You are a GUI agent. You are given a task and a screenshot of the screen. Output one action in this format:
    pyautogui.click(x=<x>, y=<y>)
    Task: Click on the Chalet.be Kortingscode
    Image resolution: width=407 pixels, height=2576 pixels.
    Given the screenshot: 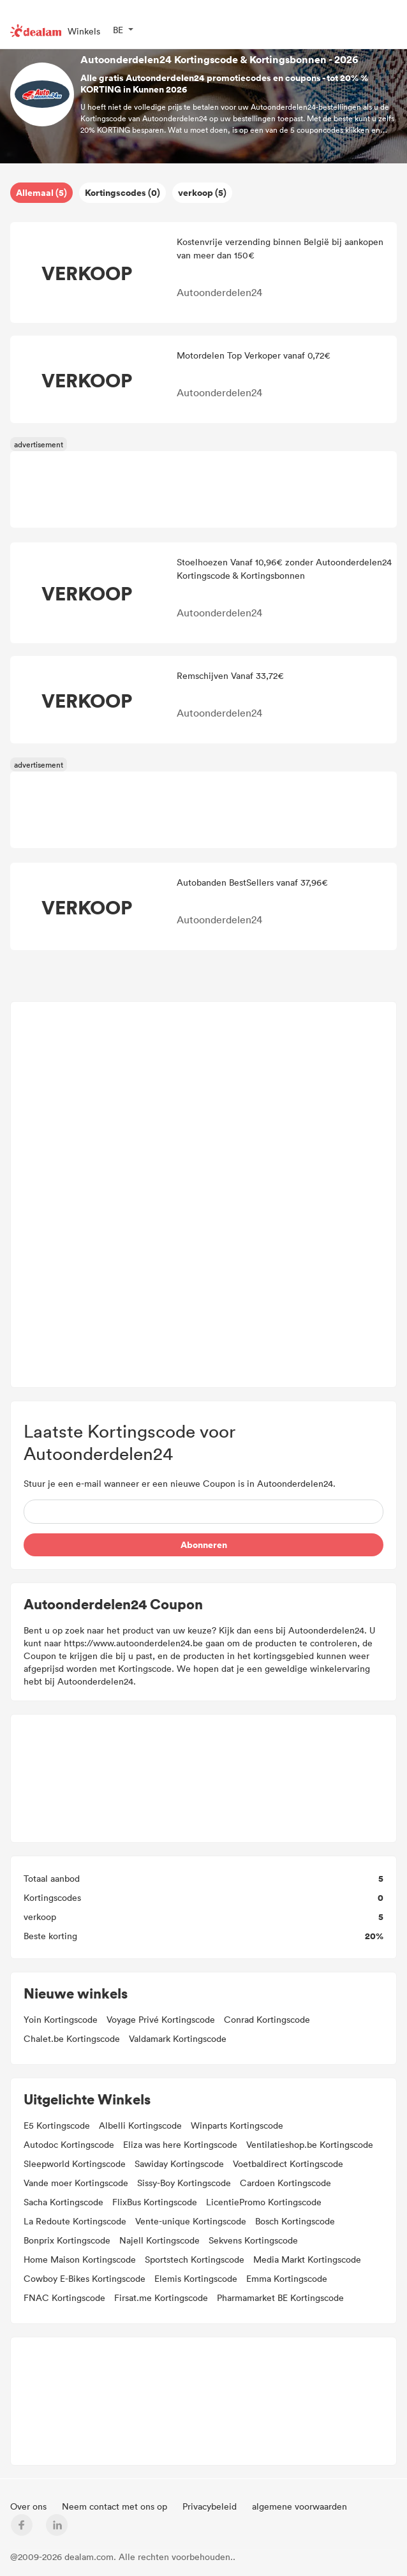 What is the action you would take?
    pyautogui.click(x=72, y=2038)
    